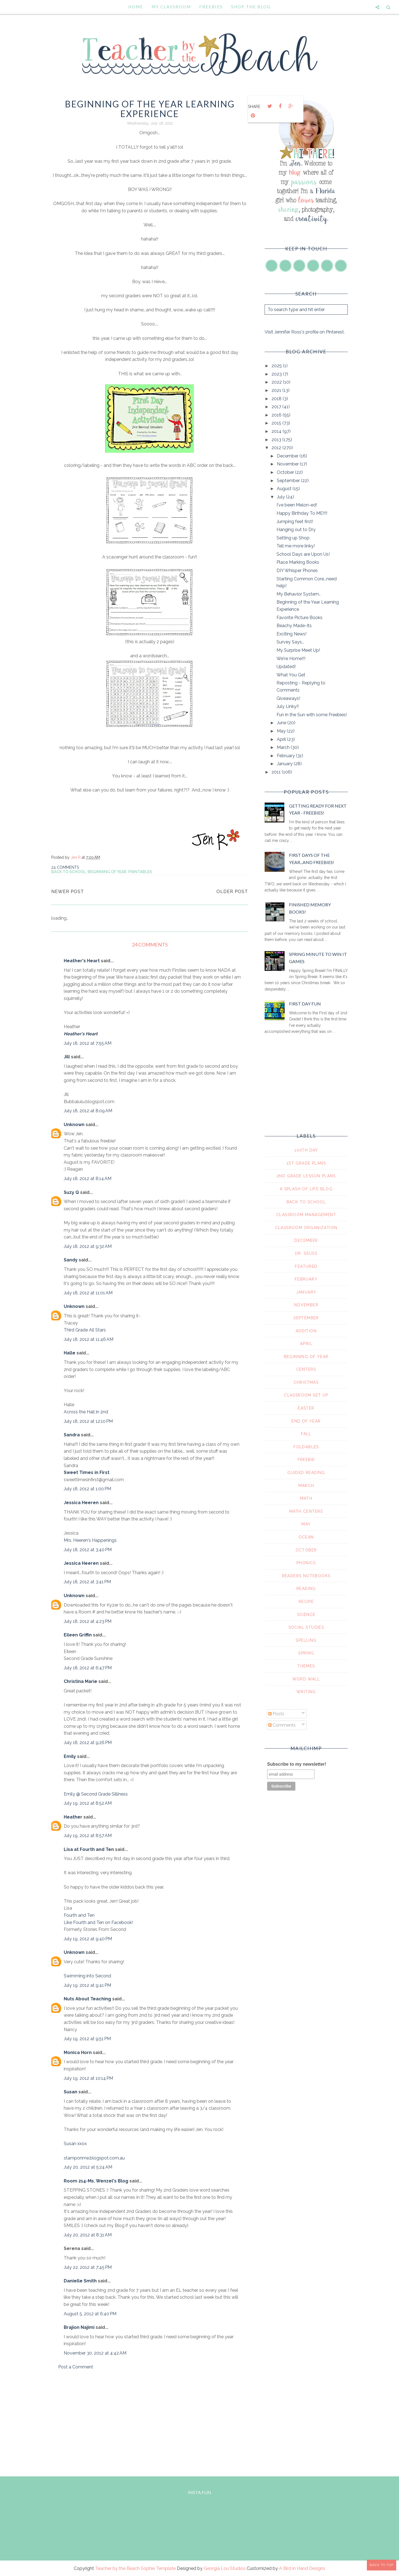  Describe the element at coordinates (306, 1227) in the screenshot. I see `Classroom Organization` at that location.